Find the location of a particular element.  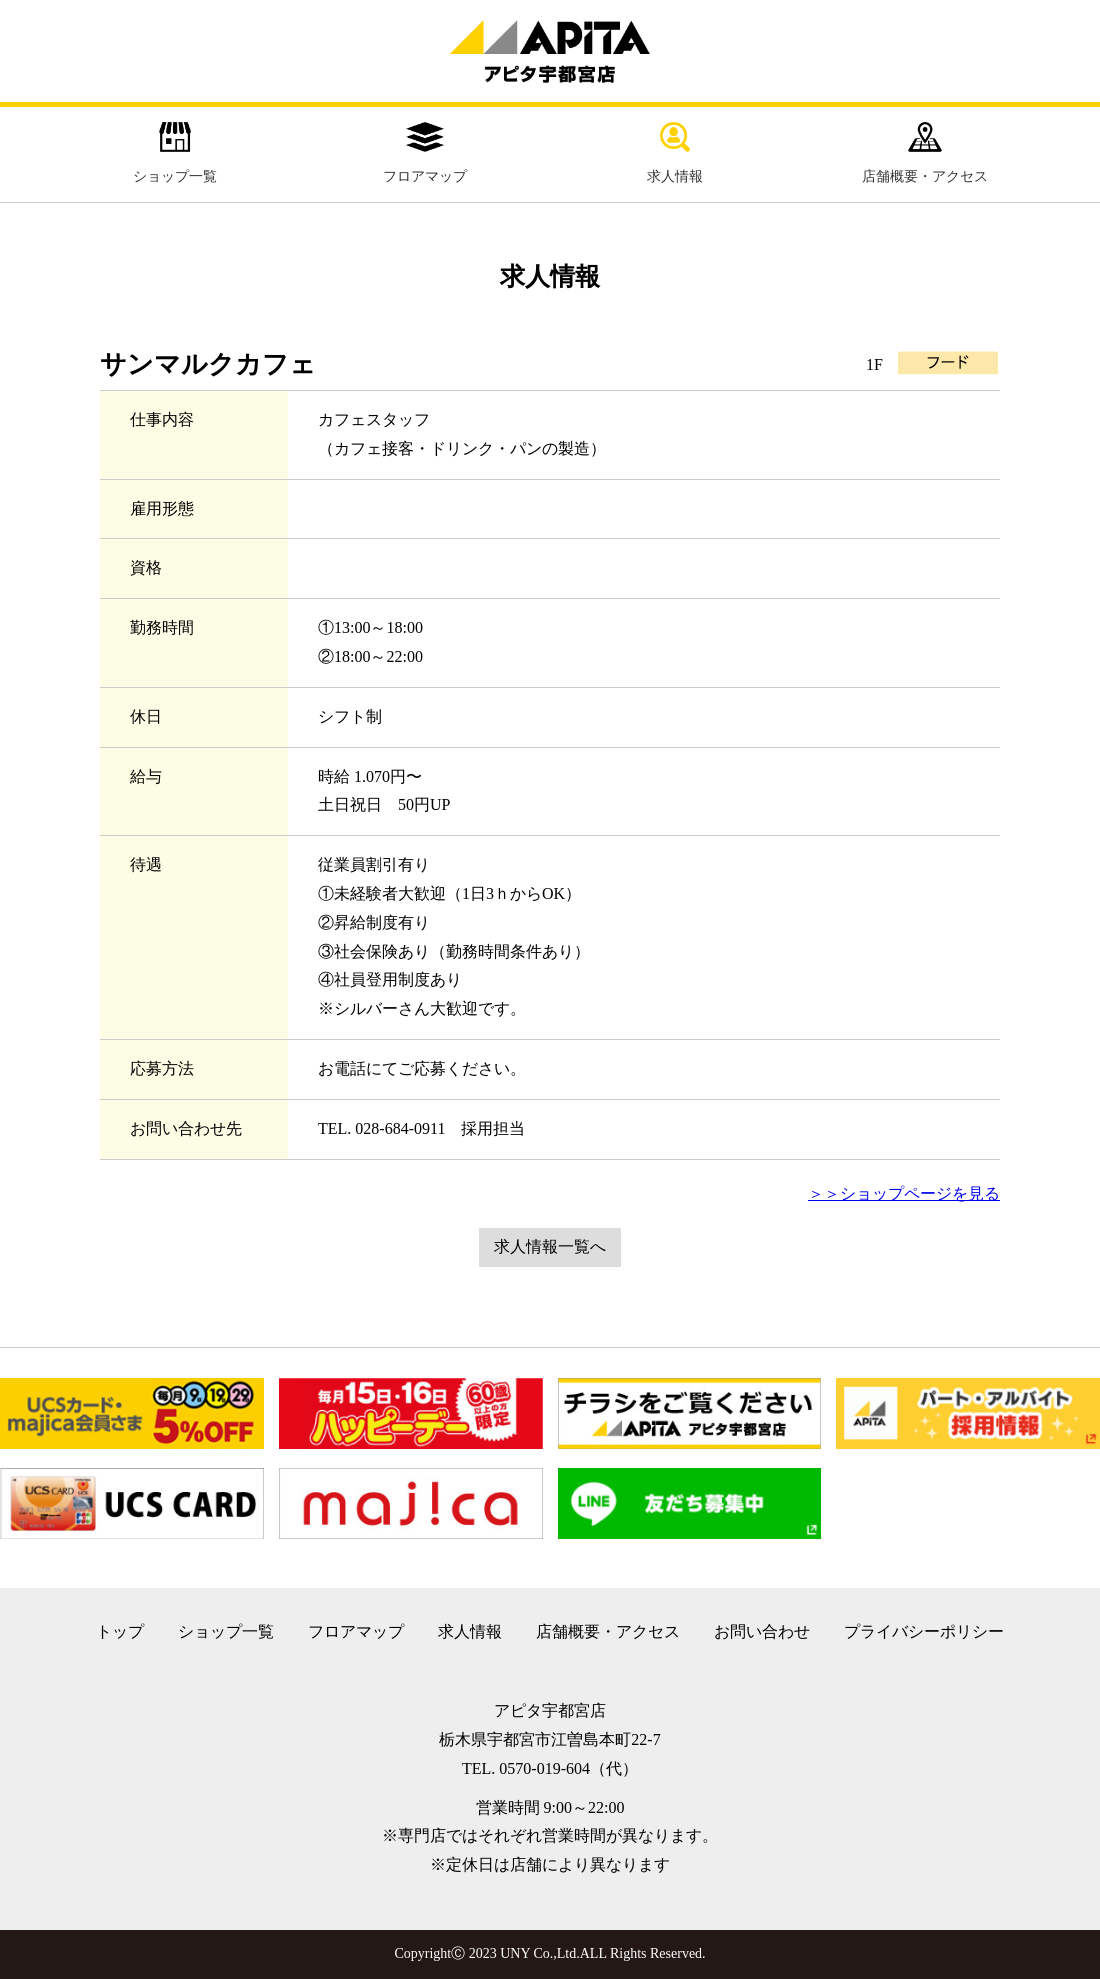

トップ is located at coordinates (120, 1631).